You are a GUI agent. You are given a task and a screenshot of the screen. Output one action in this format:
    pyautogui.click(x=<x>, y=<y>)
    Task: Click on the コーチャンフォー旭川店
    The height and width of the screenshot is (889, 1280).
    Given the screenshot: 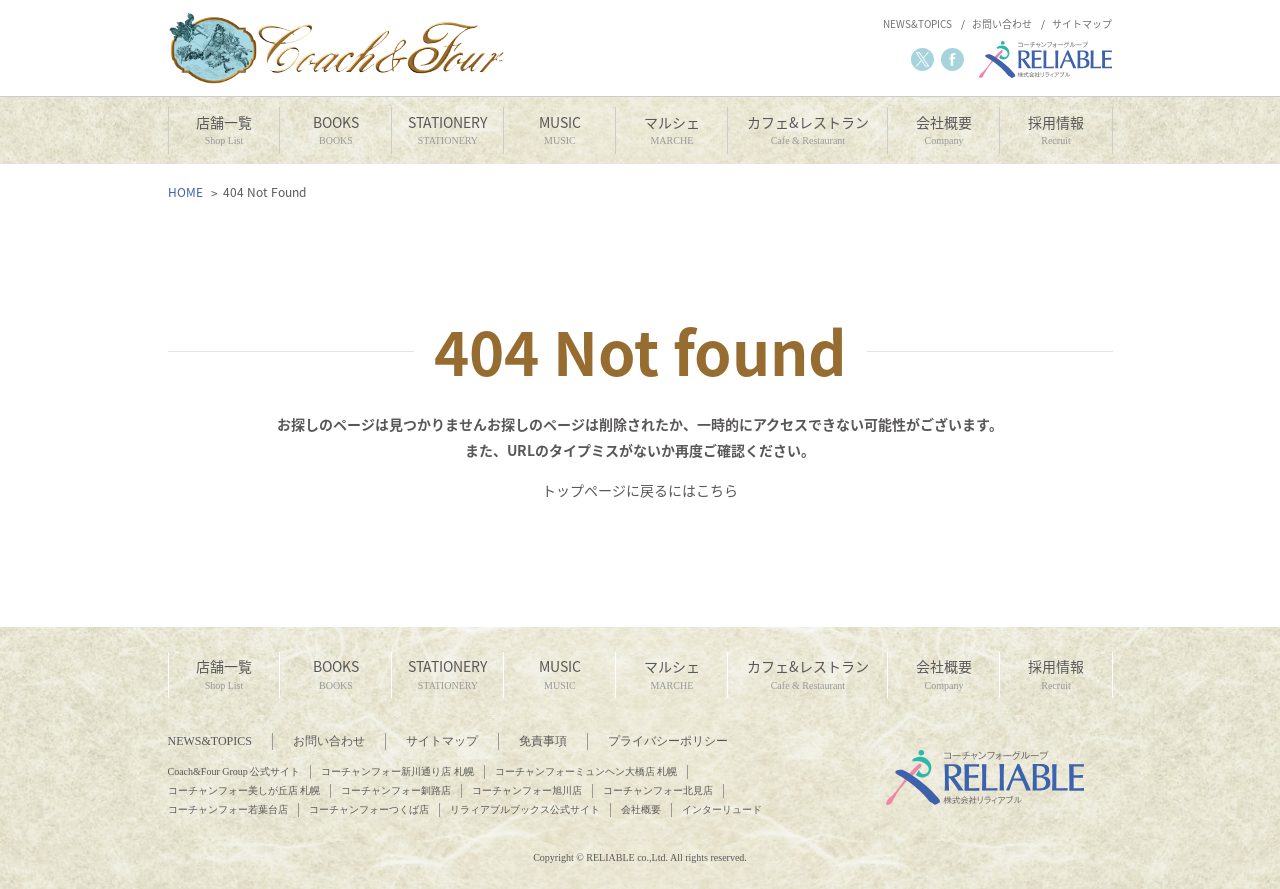 What is the action you would take?
    pyautogui.click(x=527, y=790)
    